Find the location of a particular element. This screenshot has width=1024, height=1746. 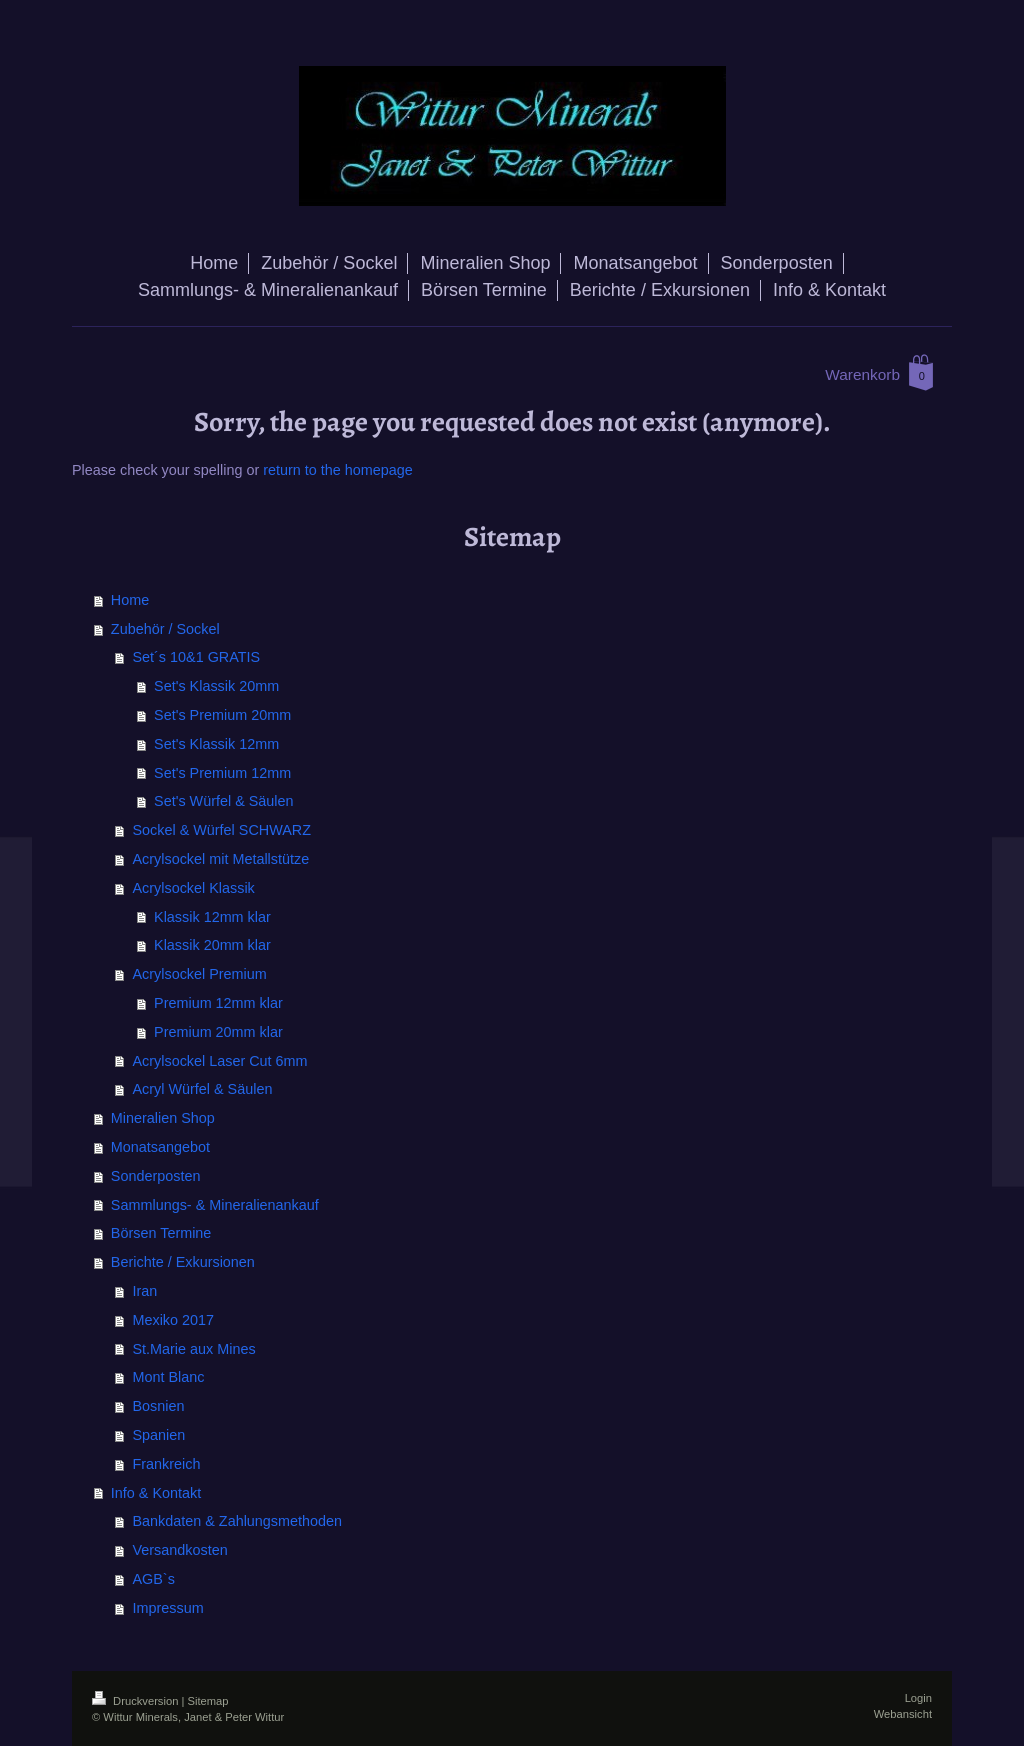

Monatsangebot is located at coordinates (160, 1147).